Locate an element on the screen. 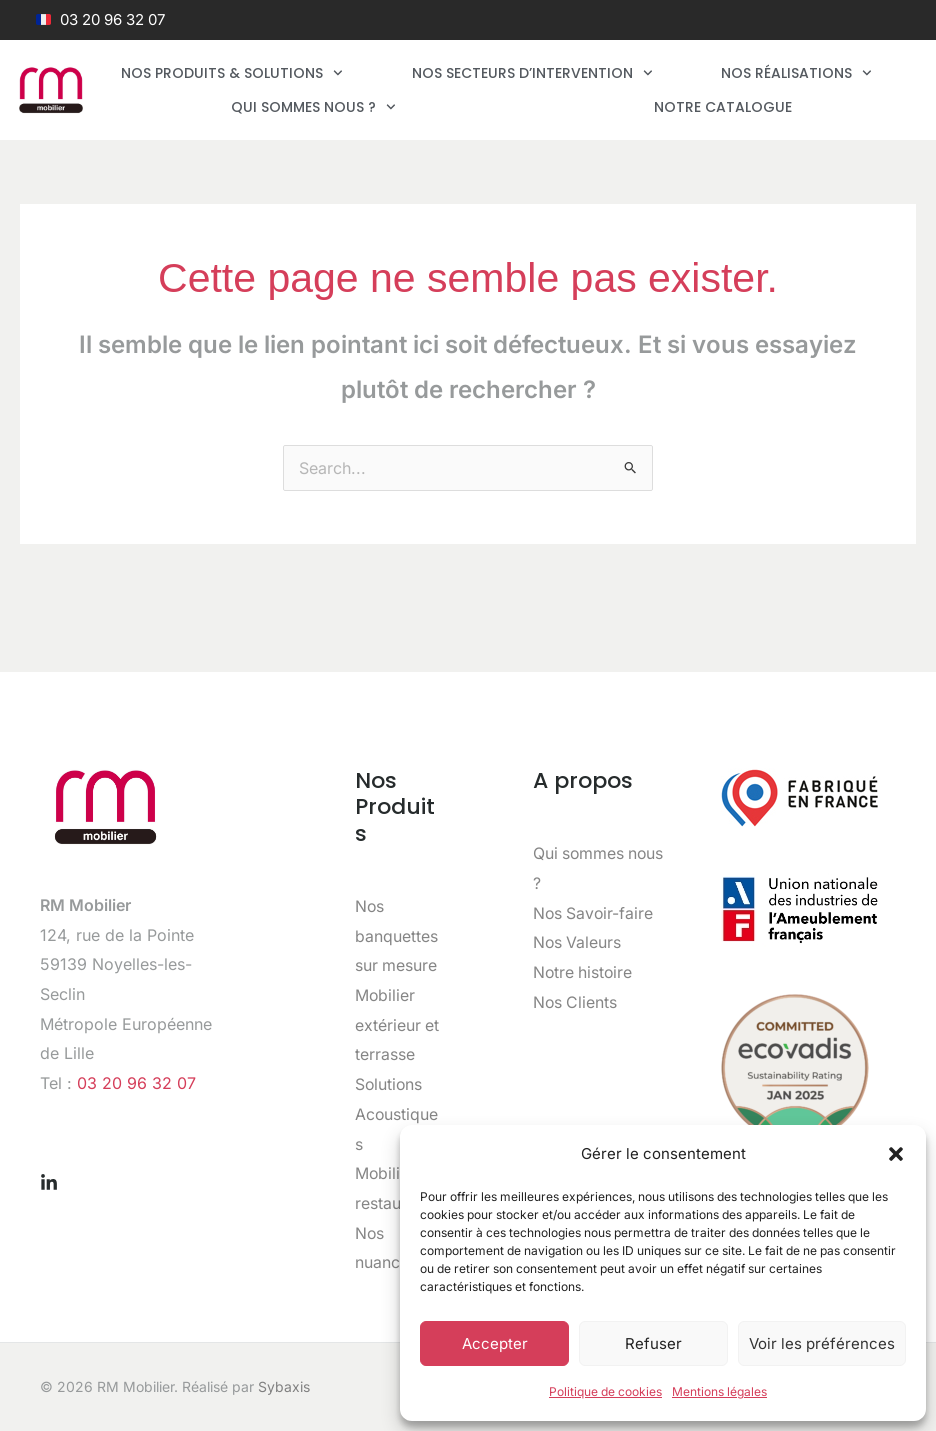 The height and width of the screenshot is (1431, 936). Notre catalogue is located at coordinates (723, 107).